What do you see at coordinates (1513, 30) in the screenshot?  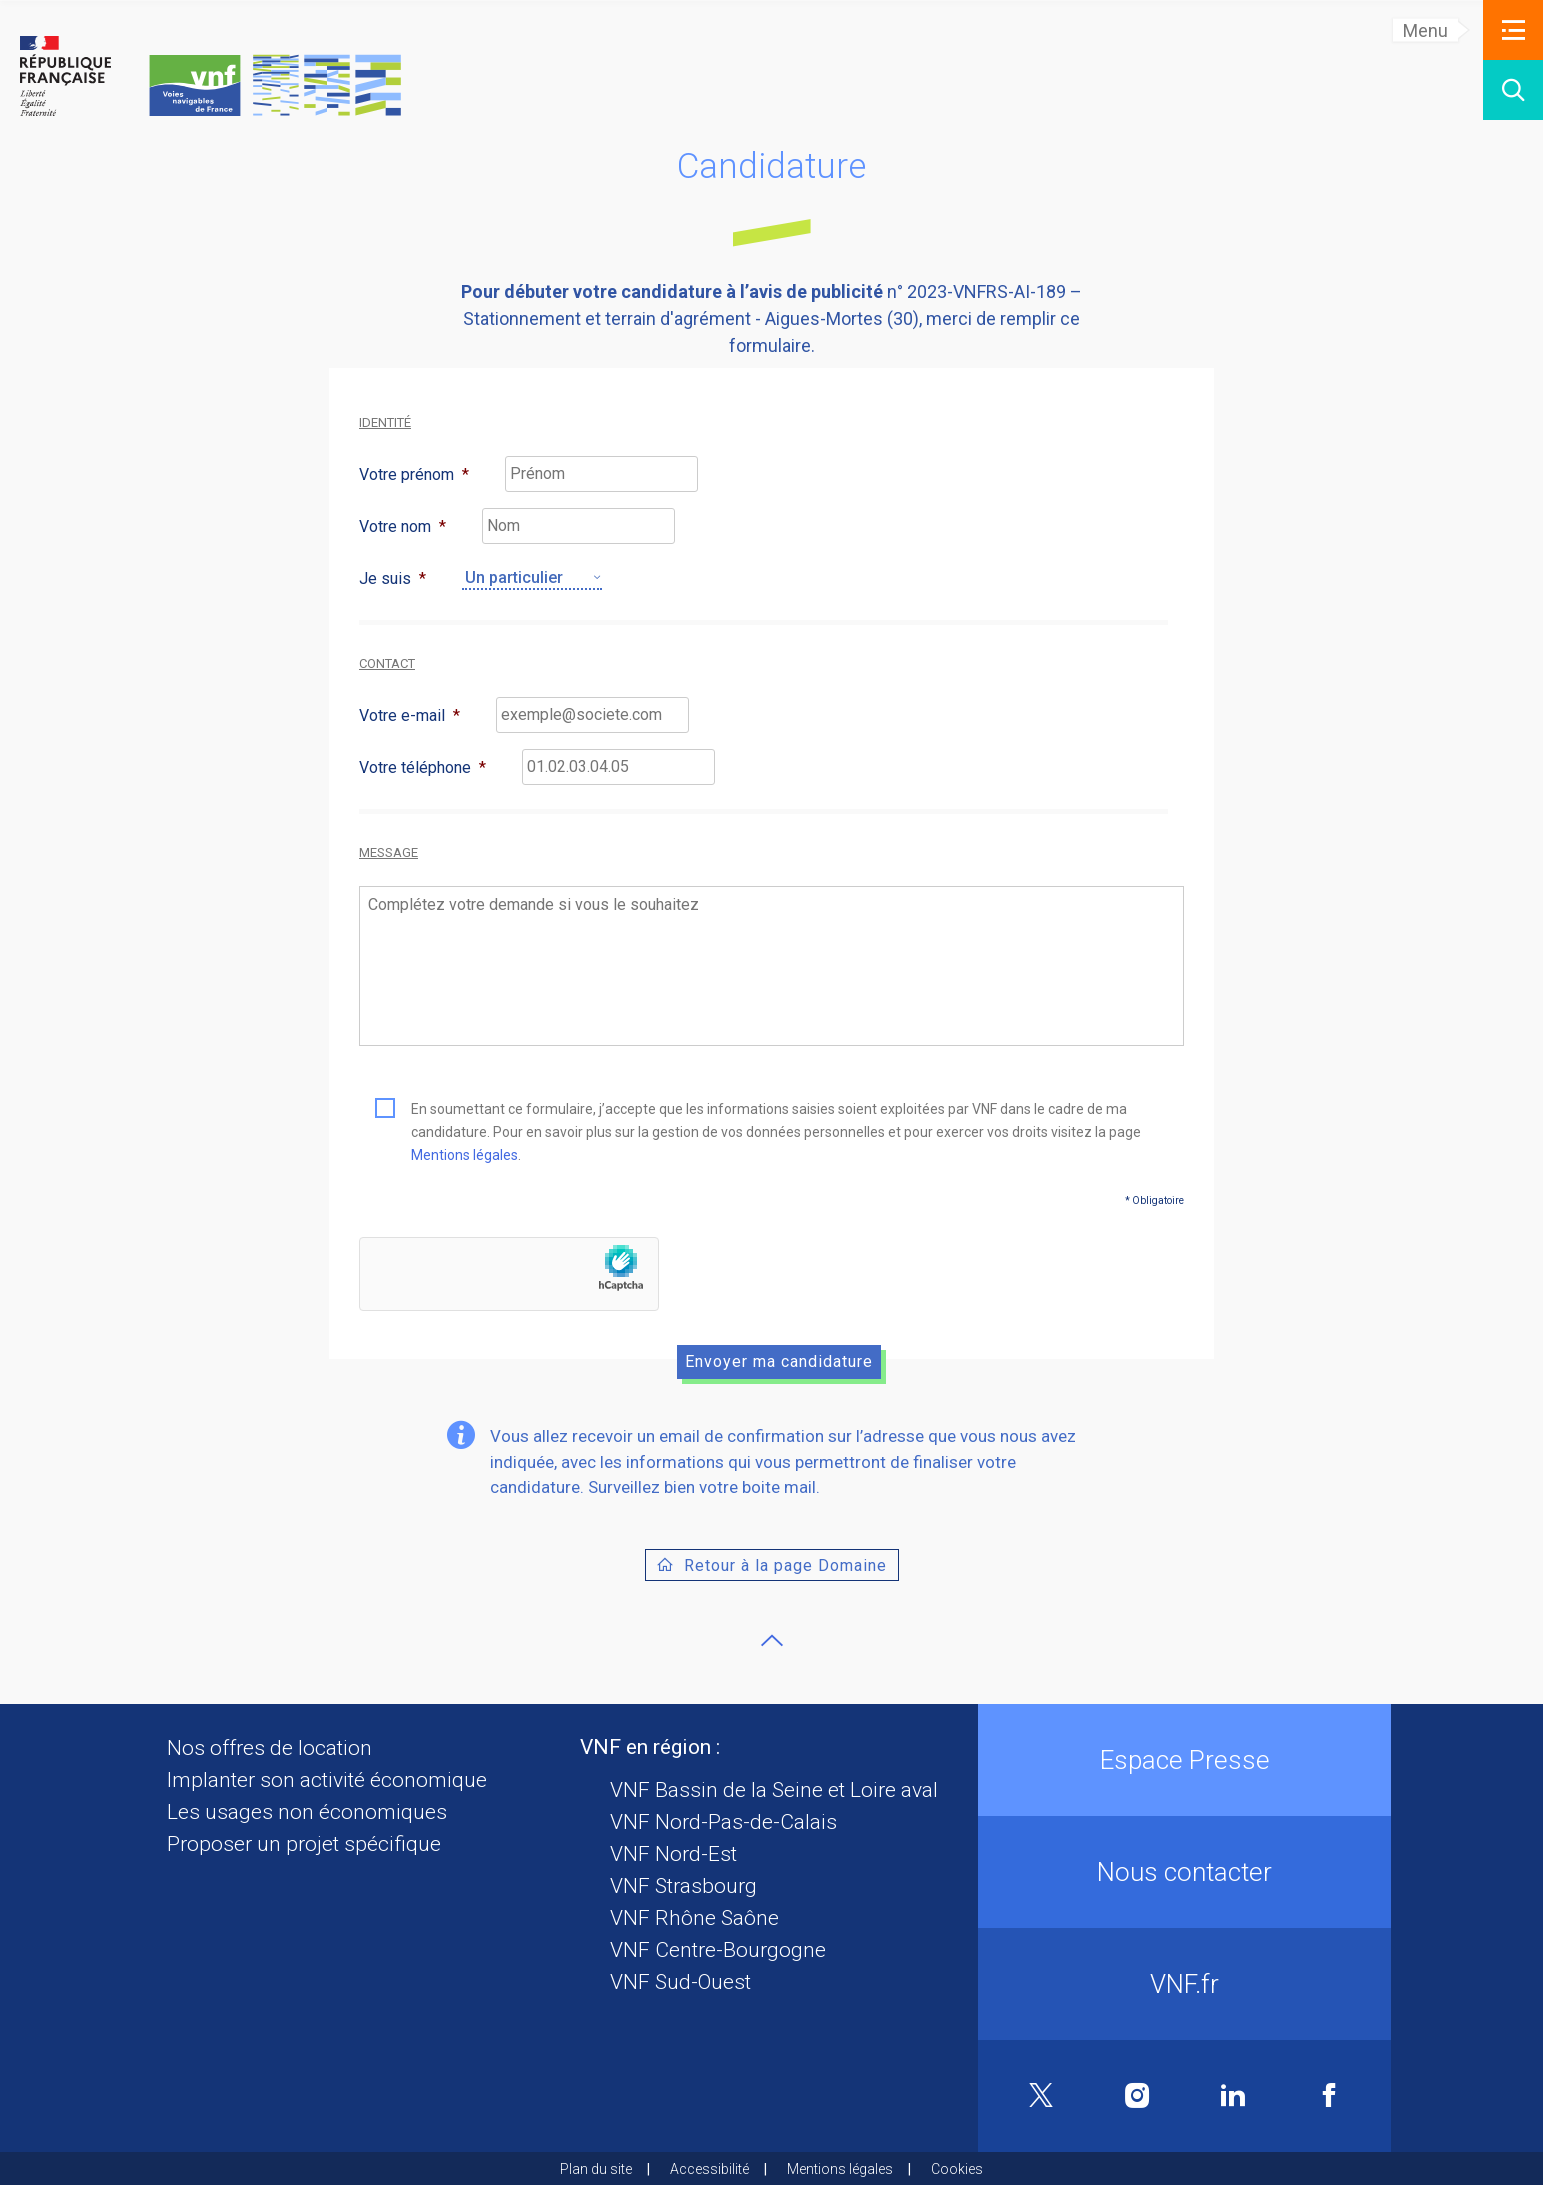 I see `[button]` at bounding box center [1513, 30].